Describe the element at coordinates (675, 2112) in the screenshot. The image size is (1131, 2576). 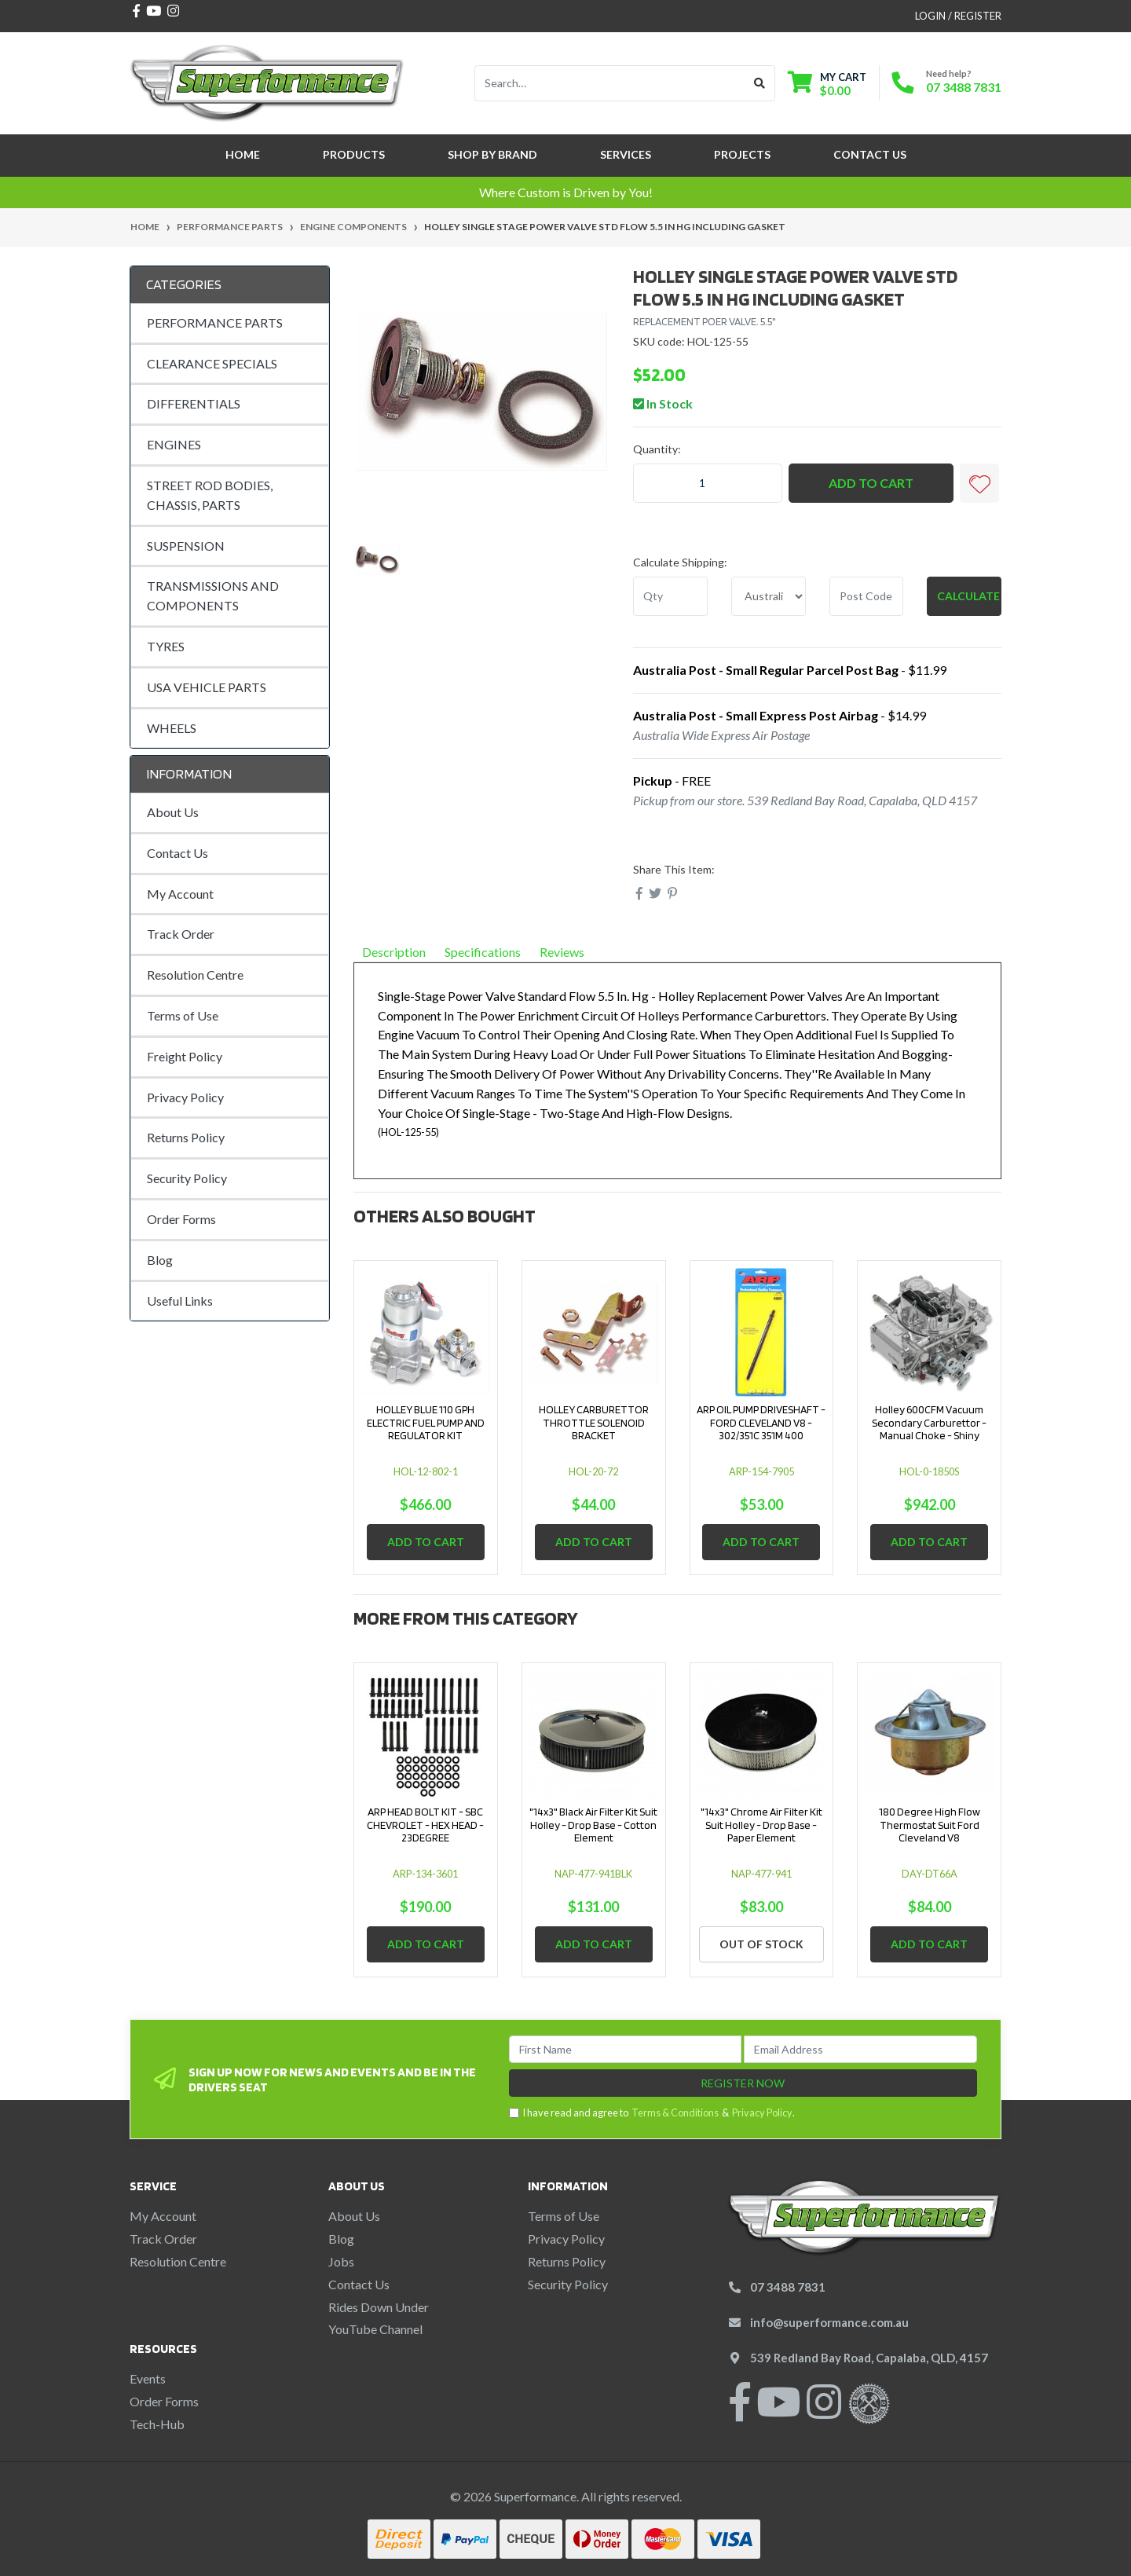
I see `Terms & Conditions` at that location.